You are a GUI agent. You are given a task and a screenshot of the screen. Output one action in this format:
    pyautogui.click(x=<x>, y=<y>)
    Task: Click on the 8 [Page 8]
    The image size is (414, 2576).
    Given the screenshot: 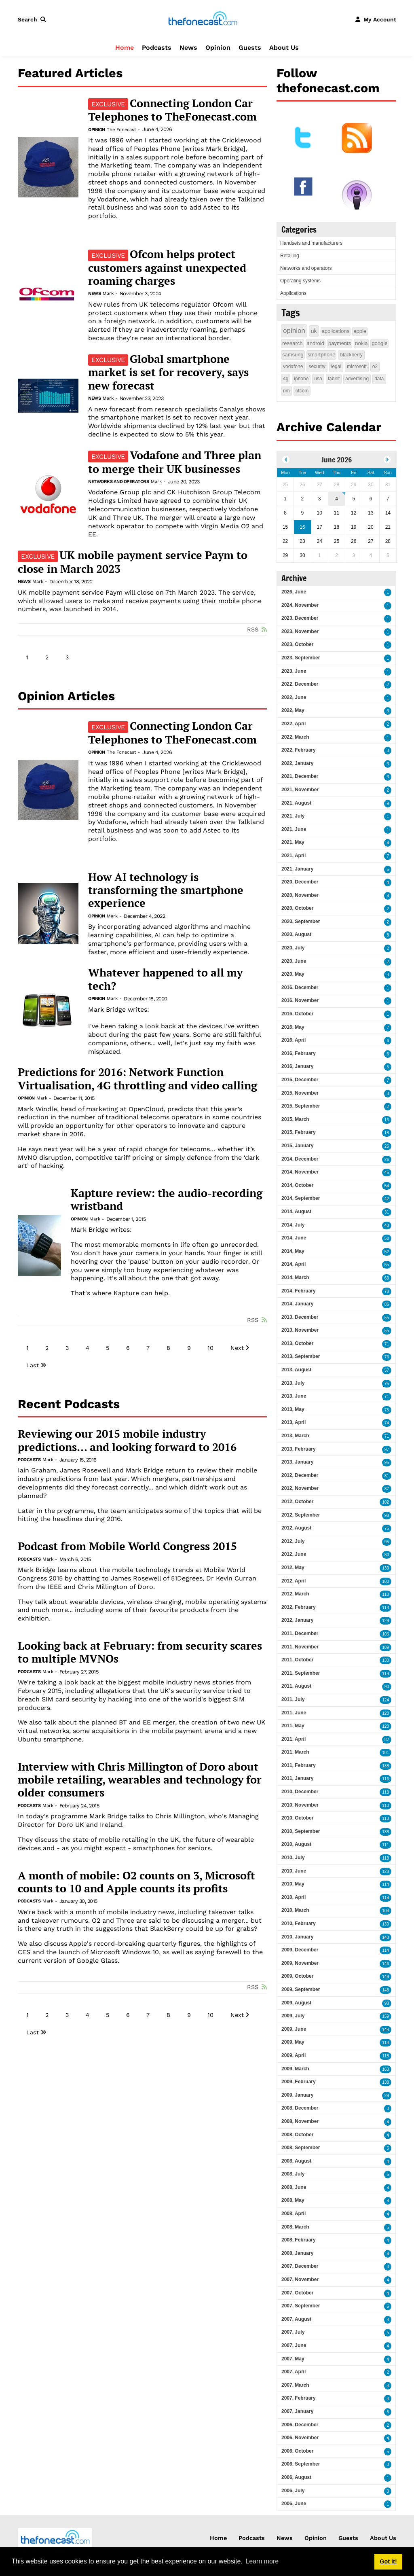 What is the action you would take?
    pyautogui.click(x=168, y=1348)
    